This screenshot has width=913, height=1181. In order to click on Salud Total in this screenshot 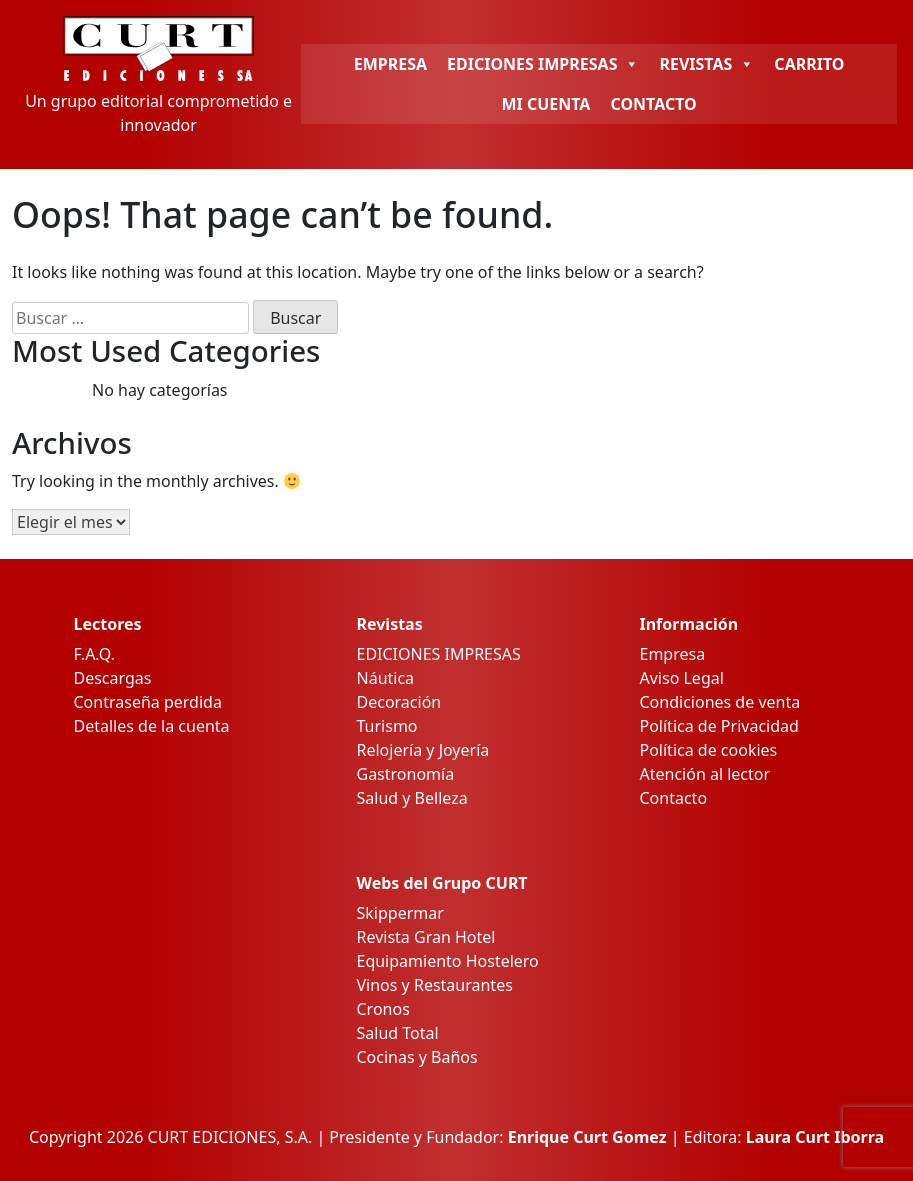, I will do `click(398, 1033)`.